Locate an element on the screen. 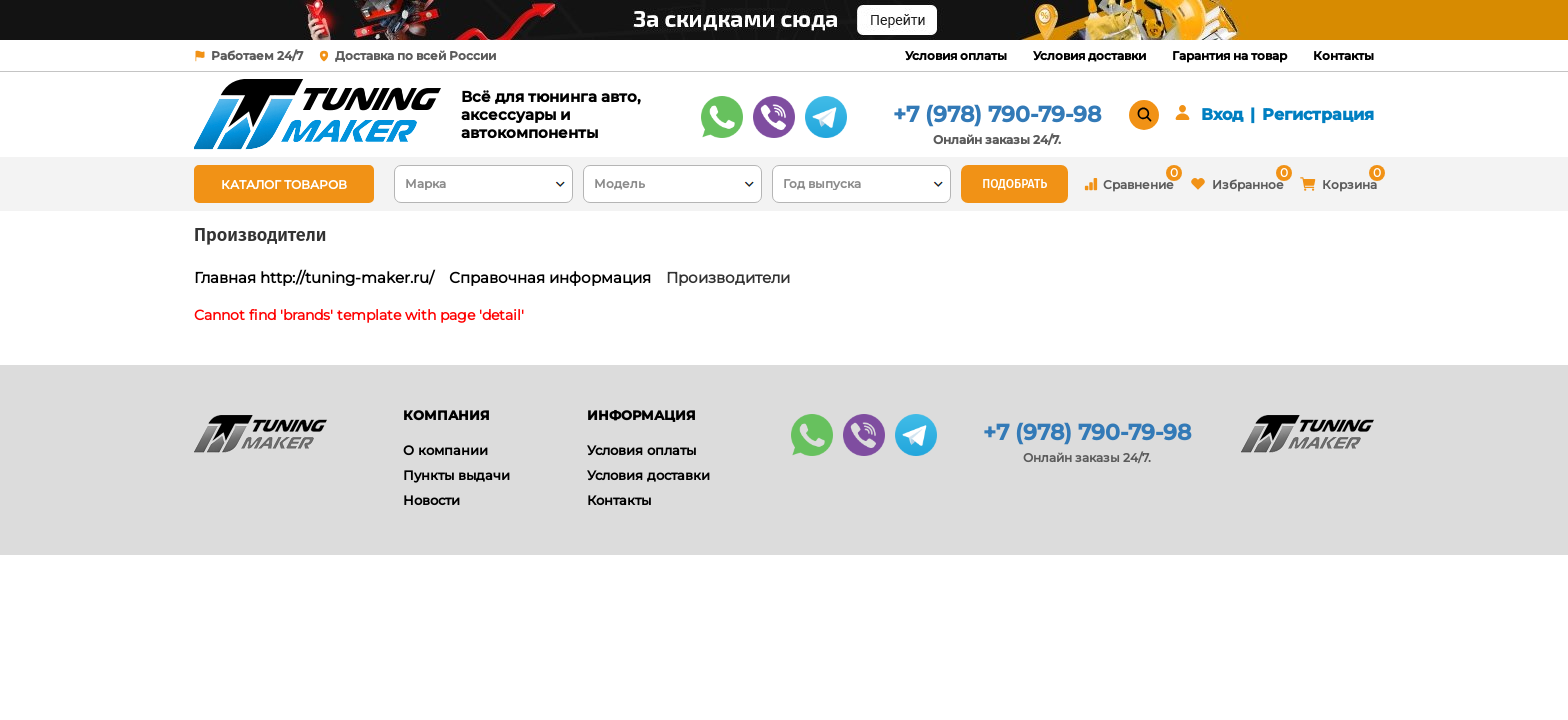 Image resolution: width=1568 pixels, height=720 pixels. Контакты is located at coordinates (1343, 55).